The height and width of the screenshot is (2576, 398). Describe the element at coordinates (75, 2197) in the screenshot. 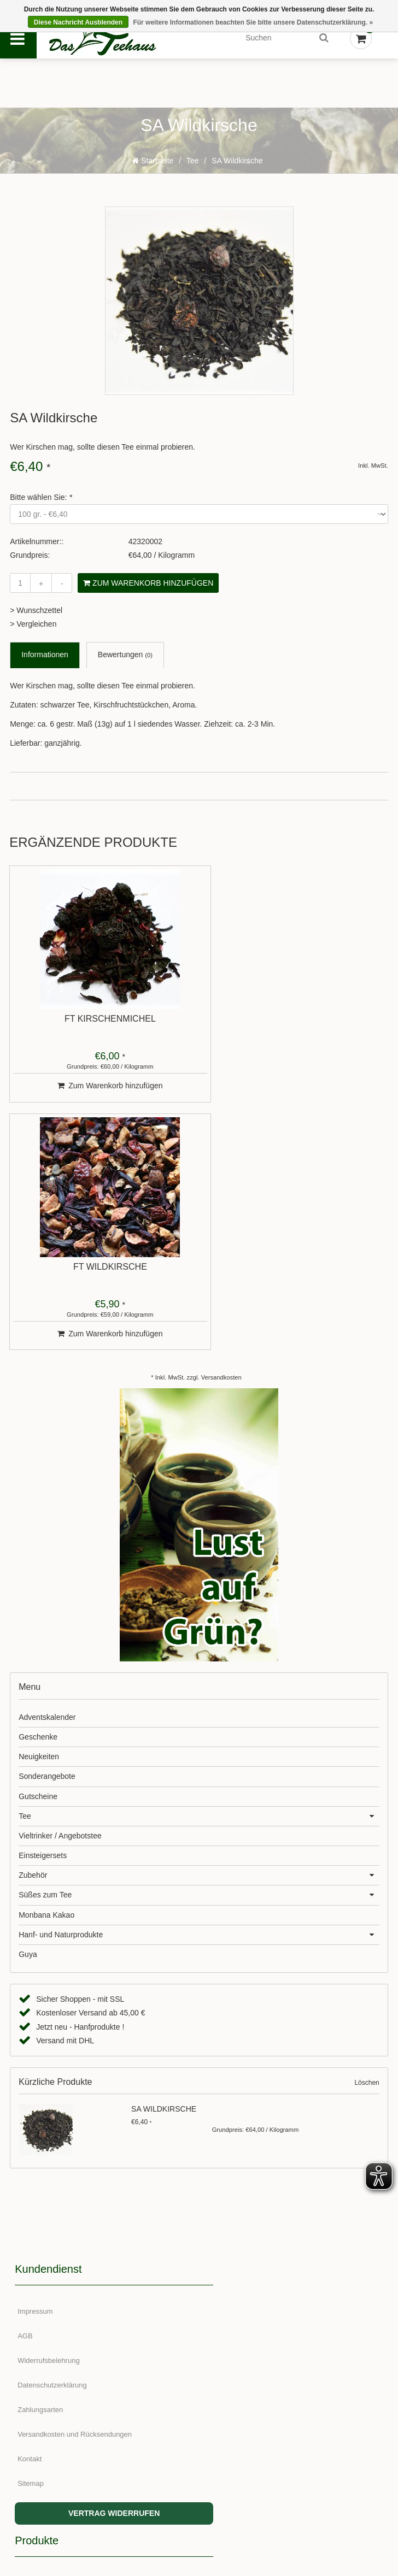

I see `Versandkosten und Rücksendungen` at that location.